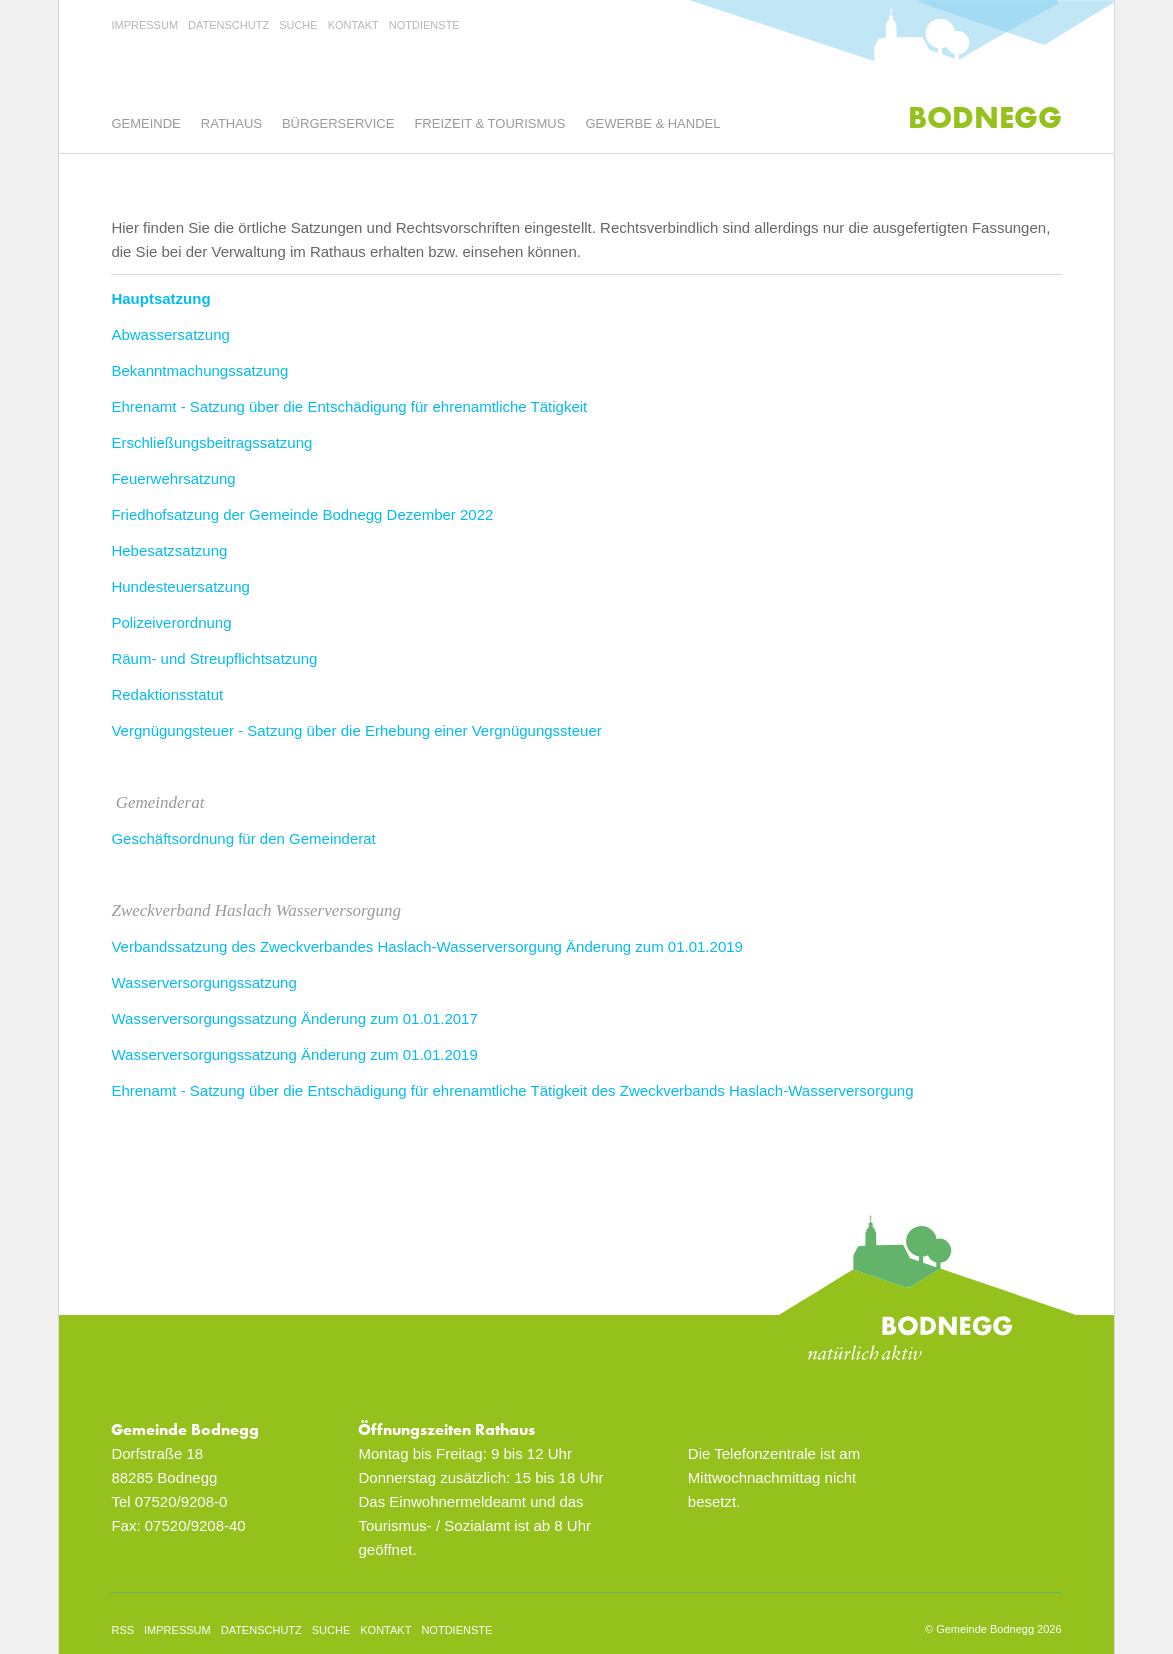  Describe the element at coordinates (302, 514) in the screenshot. I see `Friedhofsatzung der Gemeinde Bodnegg Dezember 2022` at that location.